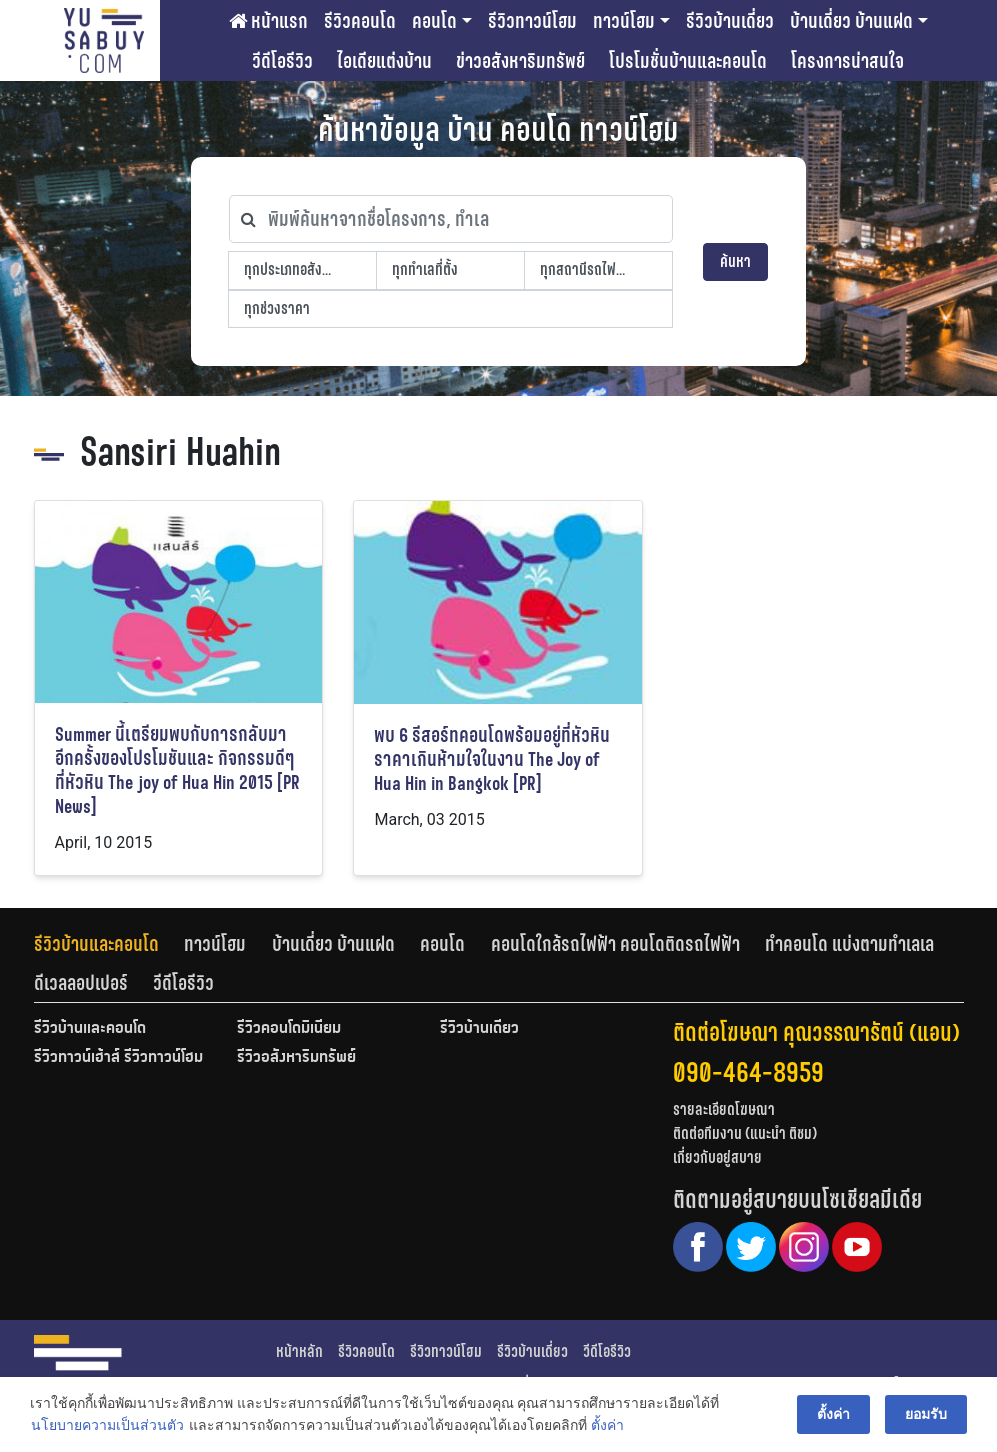 The image size is (997, 1452). What do you see at coordinates (717, 1157) in the screenshot?
I see `เกี่ยวกับอยู่สบาย` at bounding box center [717, 1157].